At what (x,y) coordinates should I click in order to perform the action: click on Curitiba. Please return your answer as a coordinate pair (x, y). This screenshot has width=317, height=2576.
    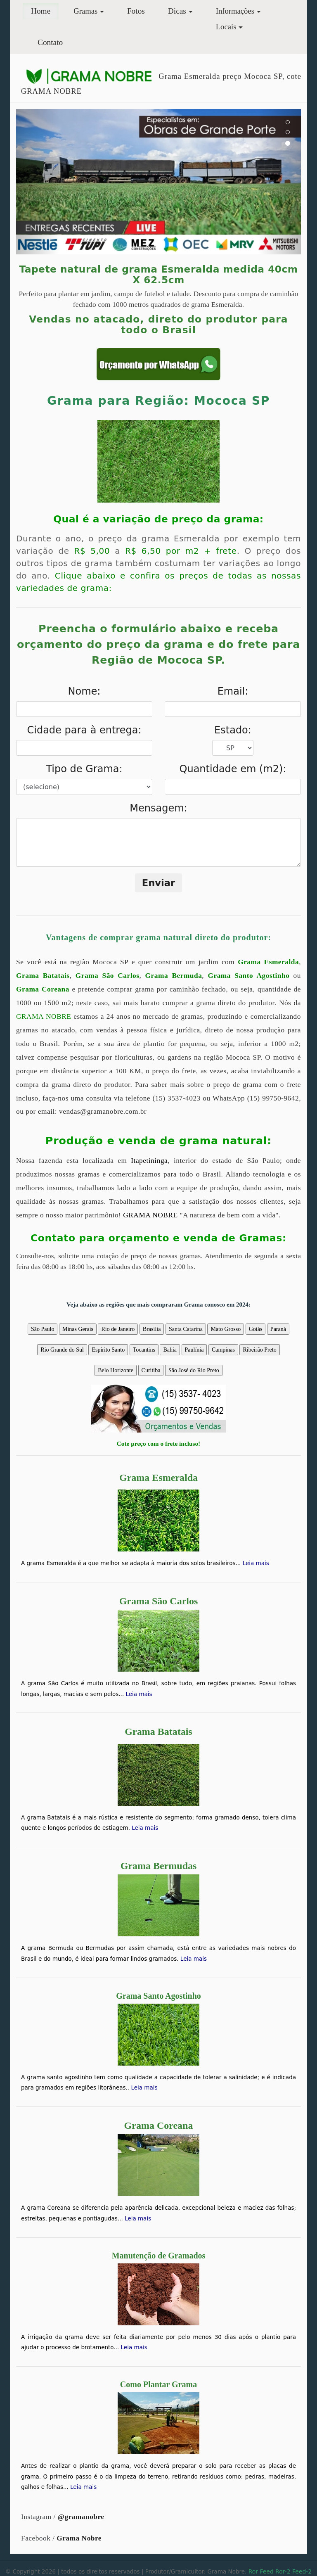
    Looking at the image, I should click on (151, 1370).